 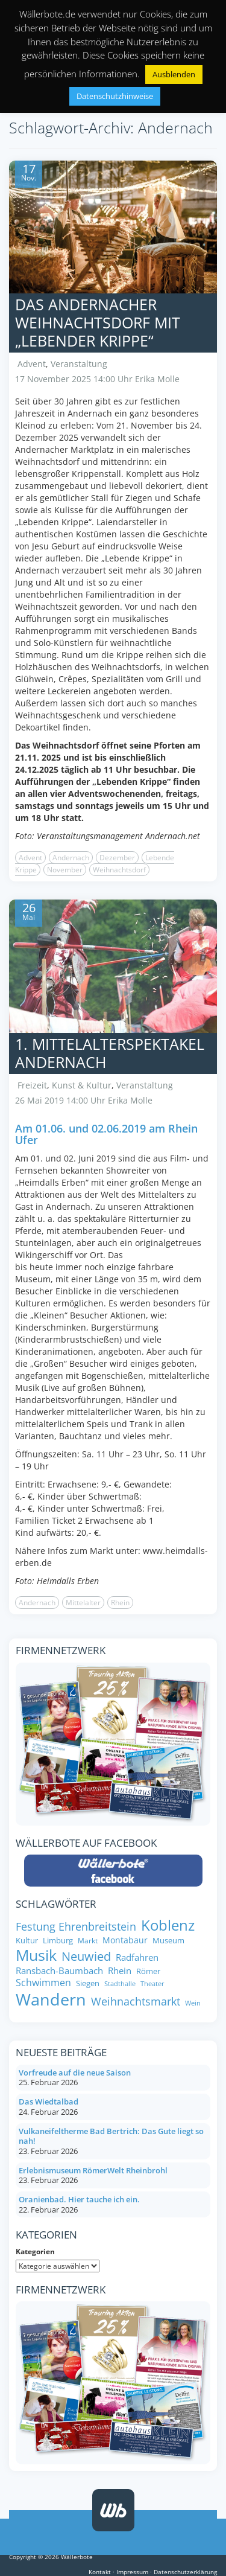 What do you see at coordinates (43, 1983) in the screenshot?
I see `Schwimmen [Schwimmen (11 Einträge)]` at bounding box center [43, 1983].